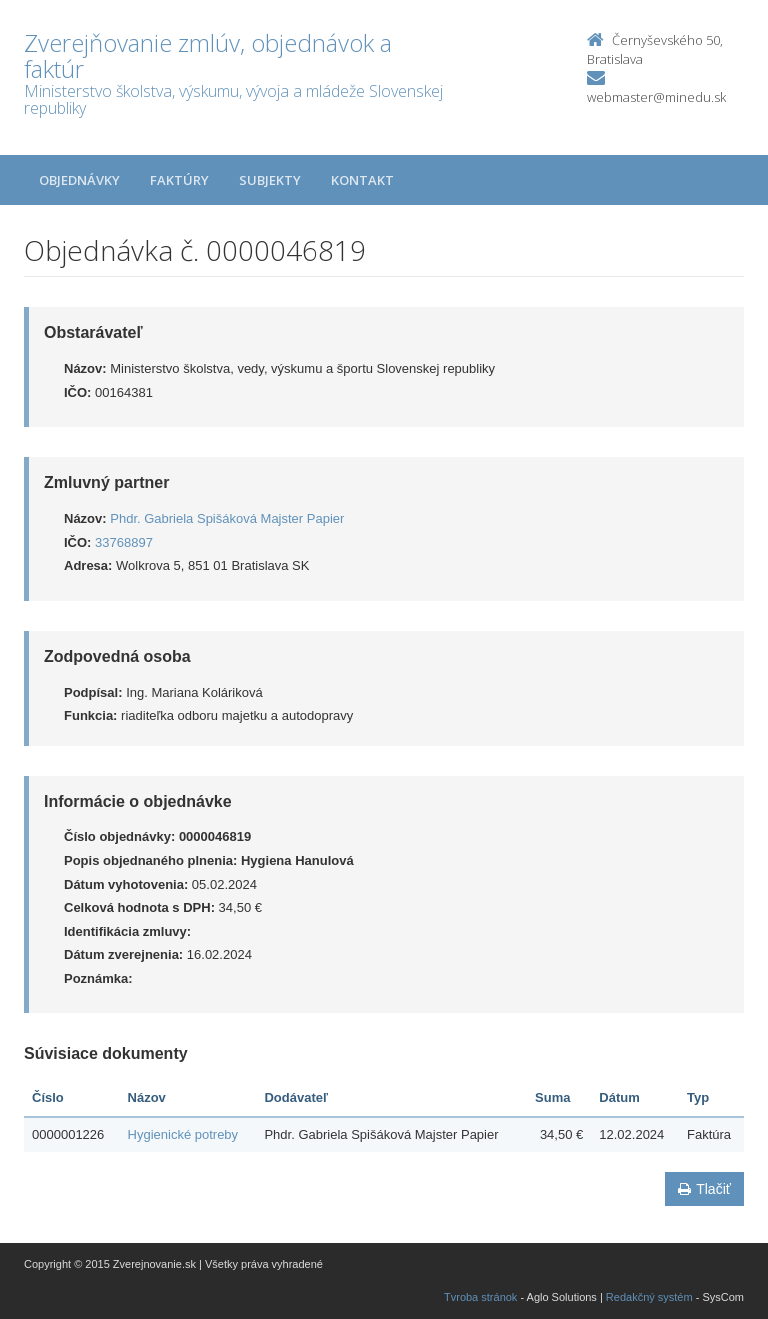  I want to click on Kontakt, so click(362, 180).